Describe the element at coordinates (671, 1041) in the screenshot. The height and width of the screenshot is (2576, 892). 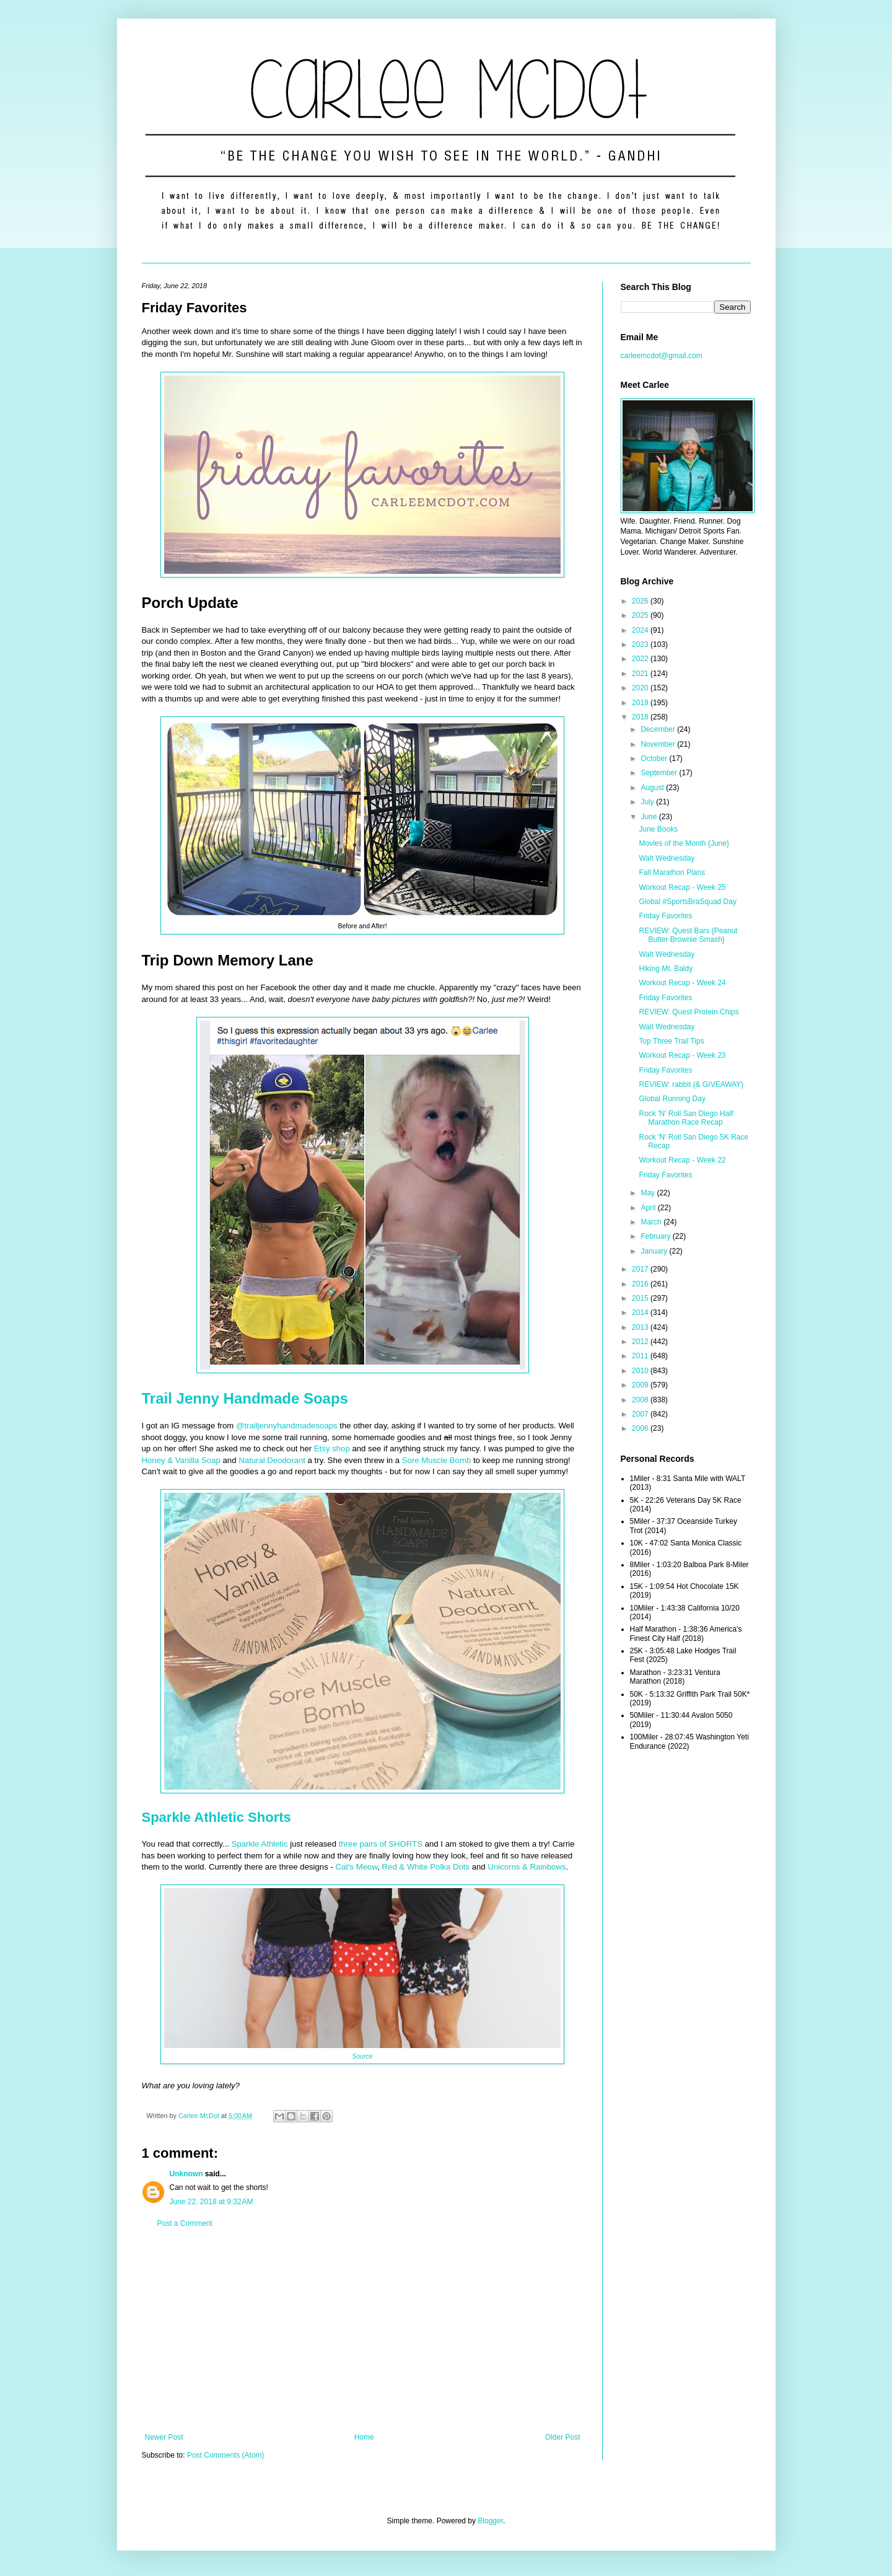
I see `Top Three Trail Tips` at that location.